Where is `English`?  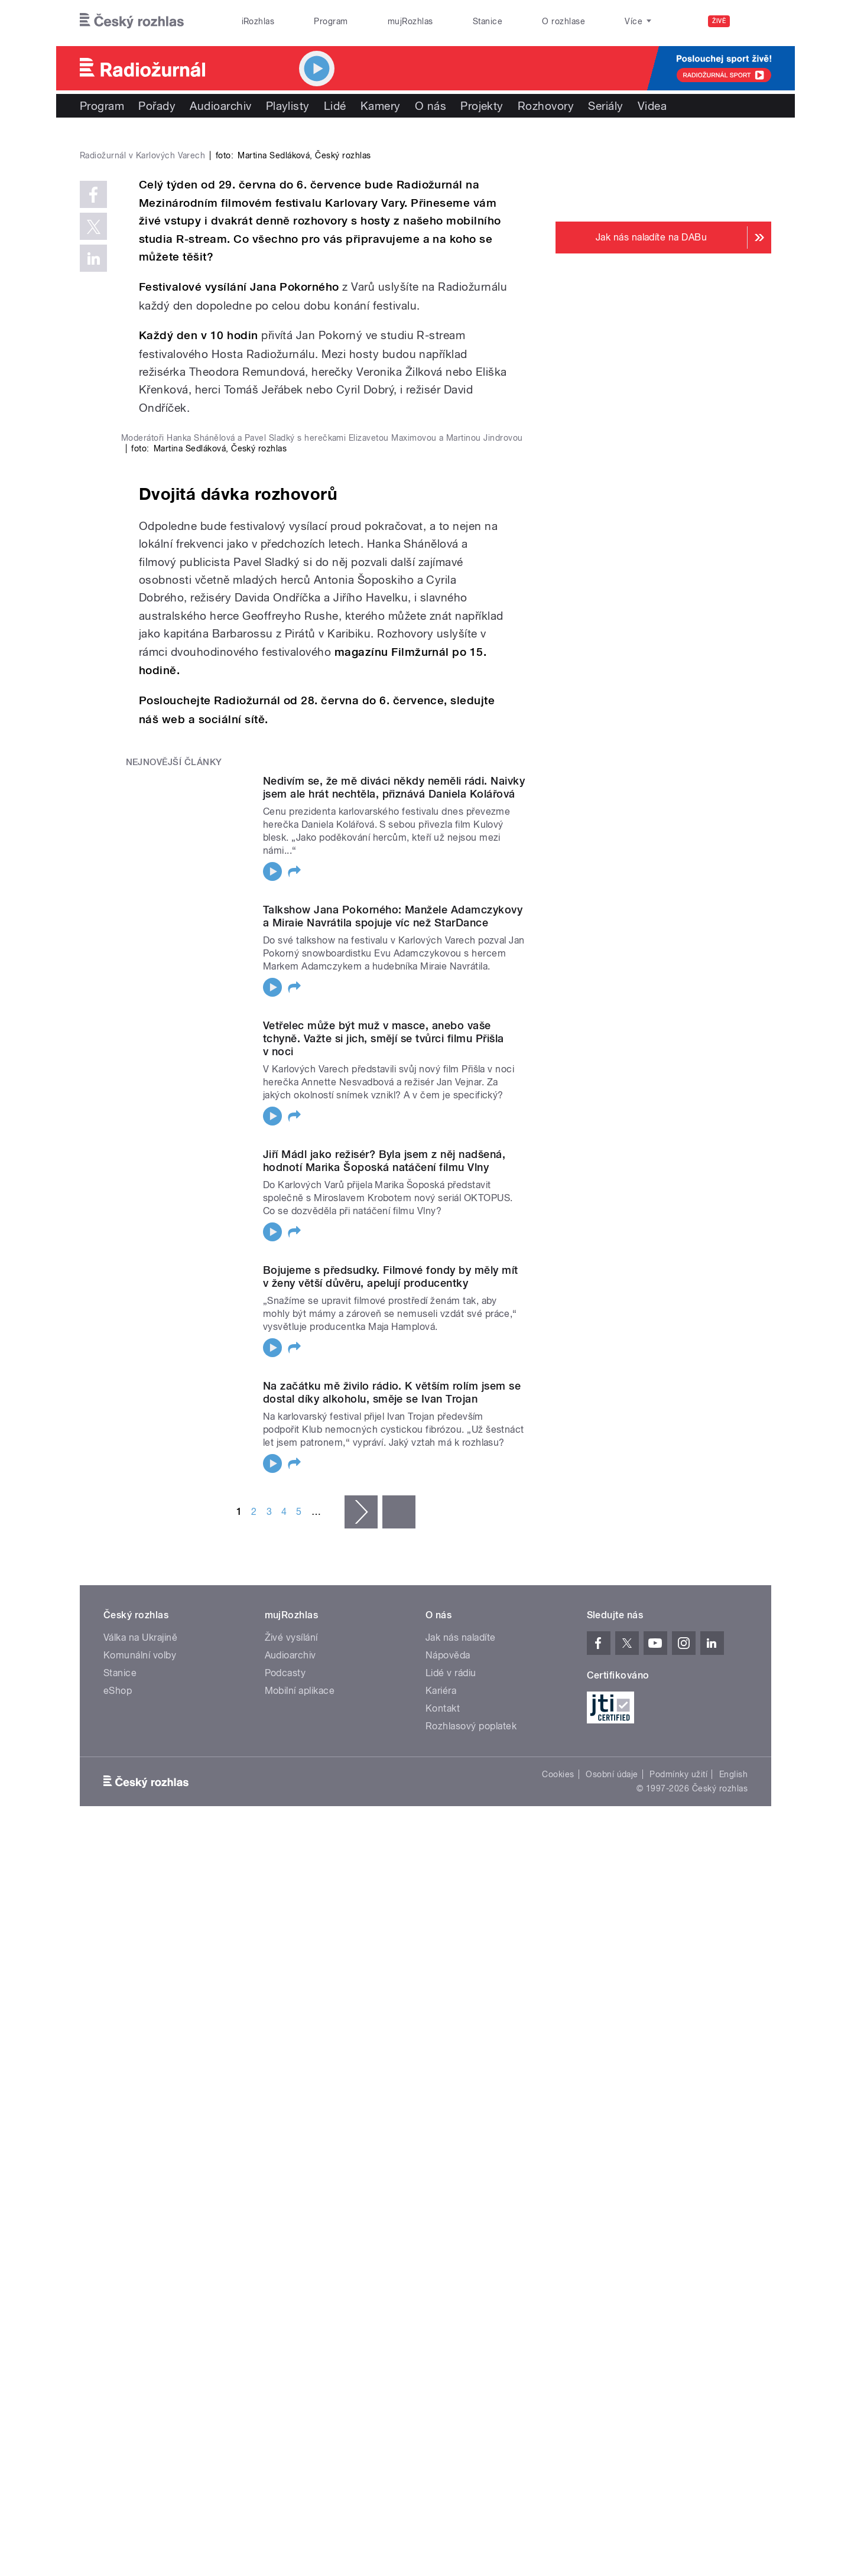 English is located at coordinates (733, 2328).